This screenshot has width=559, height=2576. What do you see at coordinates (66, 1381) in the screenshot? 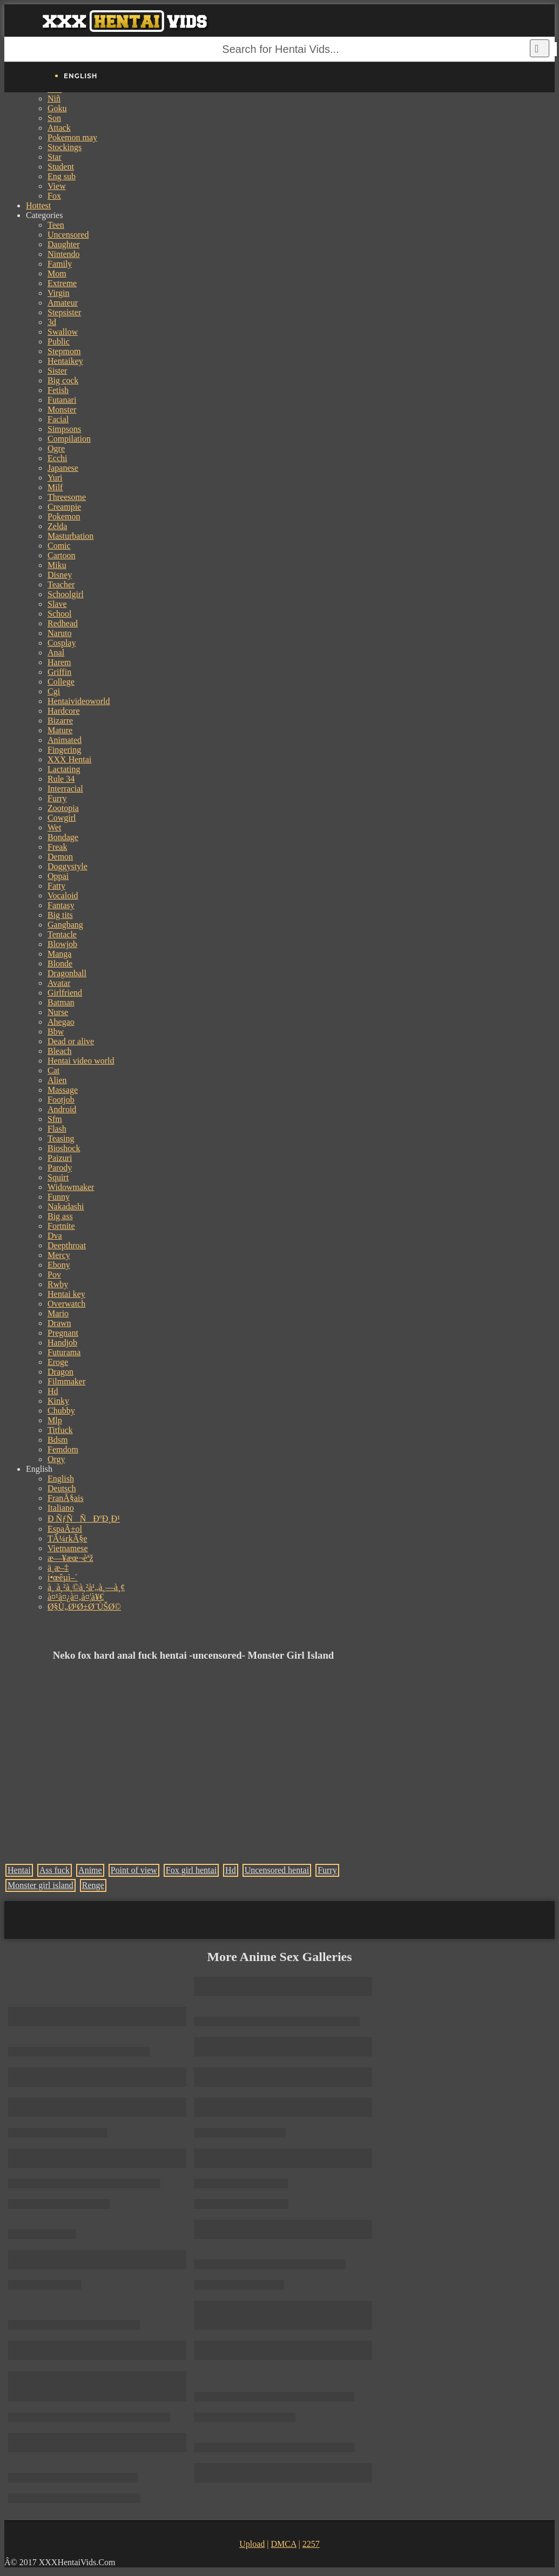
I see `Filmmaker` at bounding box center [66, 1381].